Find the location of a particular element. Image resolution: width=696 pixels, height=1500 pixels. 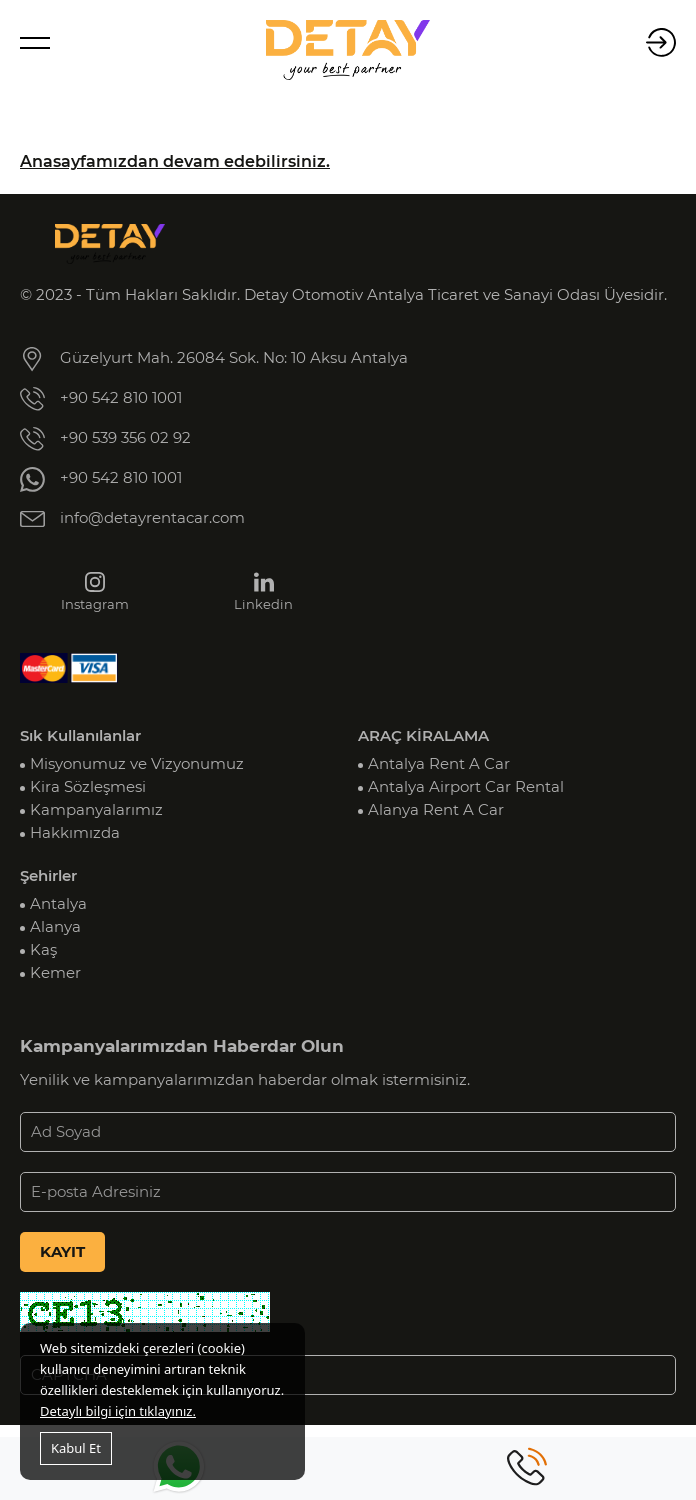

Antalya is located at coordinates (58, 904).